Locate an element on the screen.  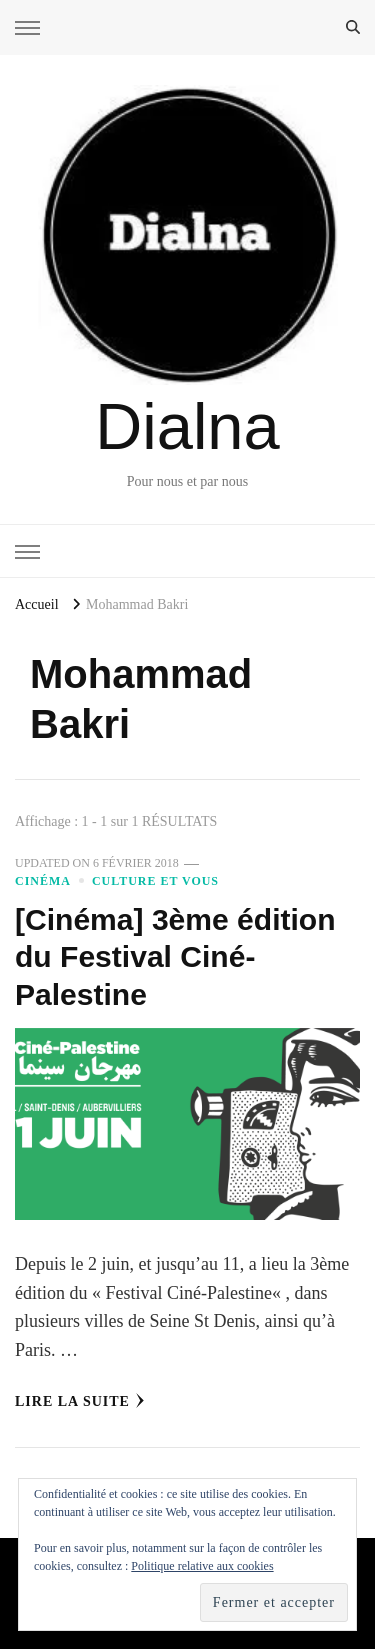
[Cinéma] 3ème édition du Festival Ciné-Palestine is located at coordinates (175, 957).